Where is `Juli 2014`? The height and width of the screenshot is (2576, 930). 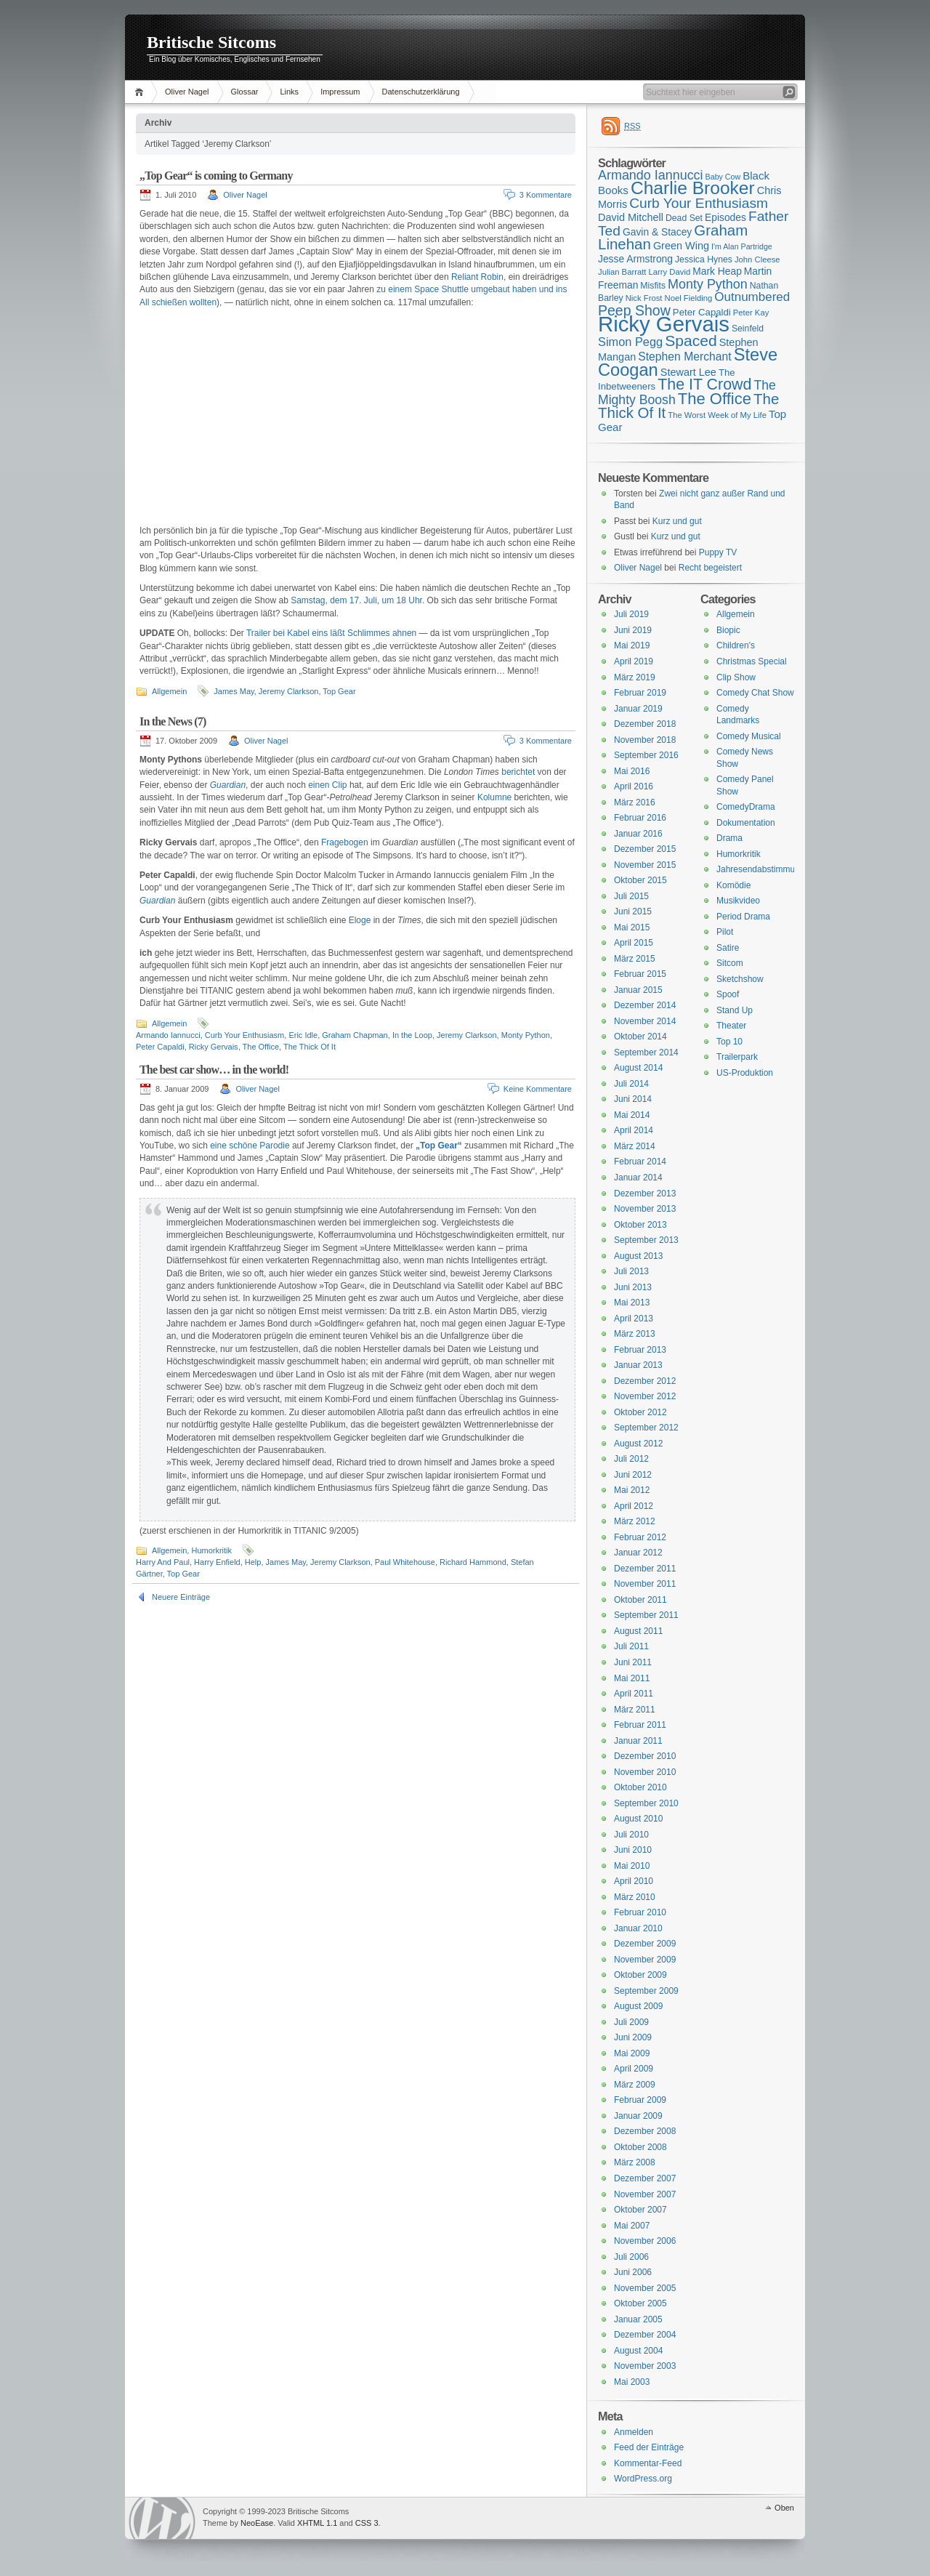 Juli 2014 is located at coordinates (631, 1084).